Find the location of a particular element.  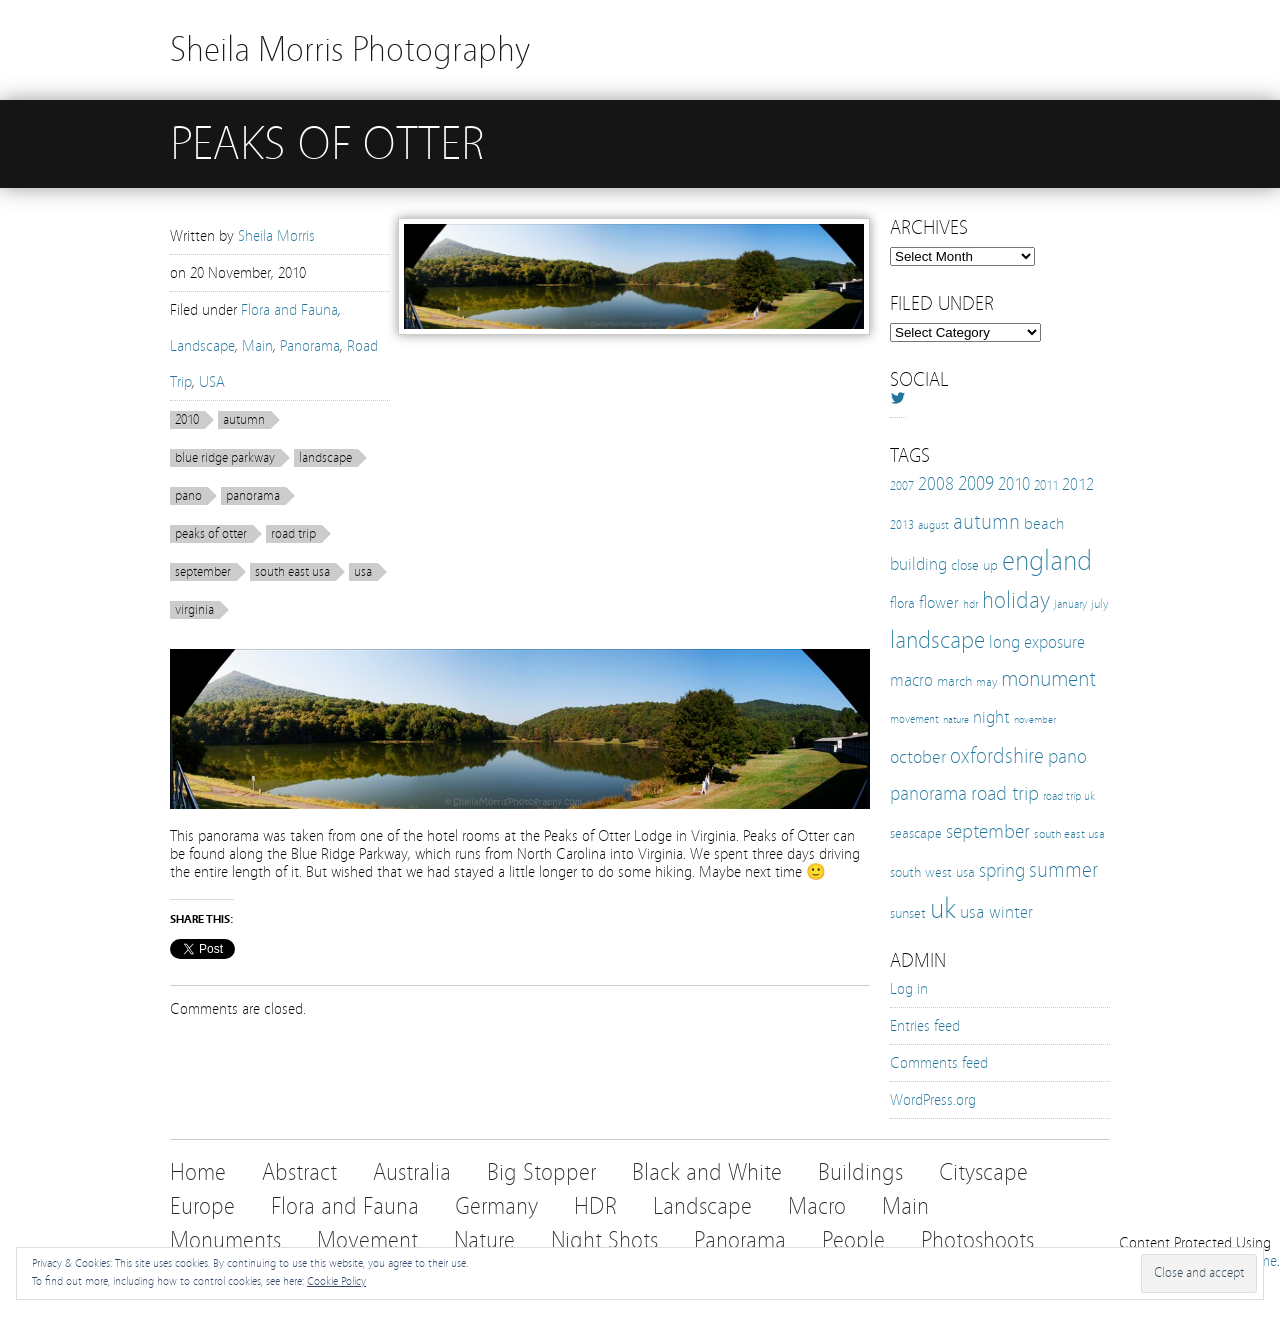

oxfordshire [oxfordshire (43 items)] is located at coordinates (997, 756).